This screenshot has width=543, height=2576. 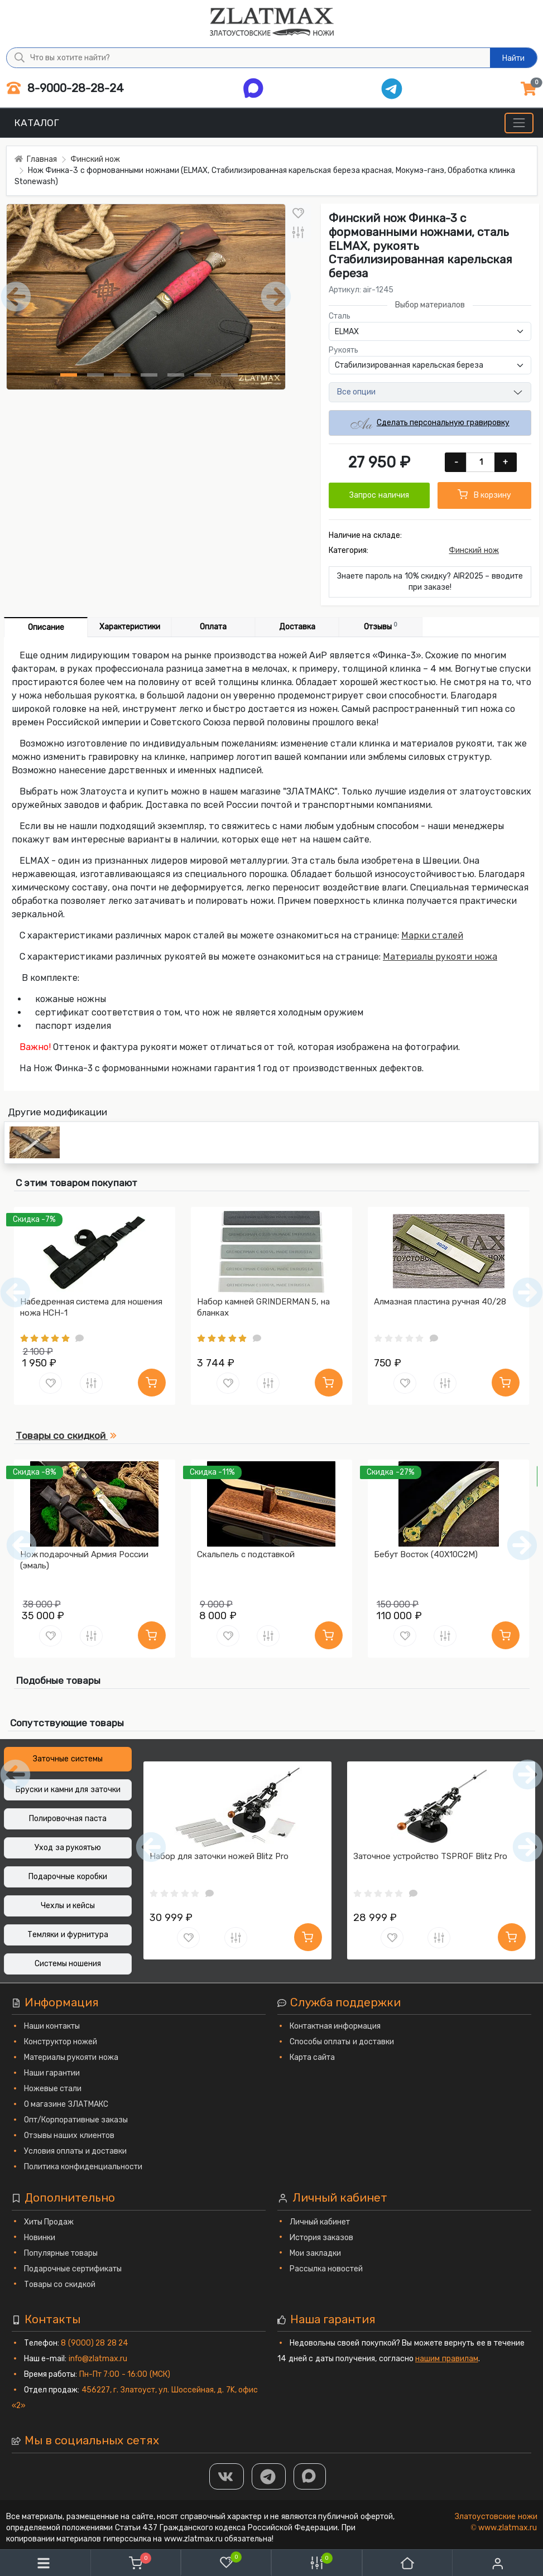 I want to click on Скальпель с подставкой, so click(x=246, y=1554).